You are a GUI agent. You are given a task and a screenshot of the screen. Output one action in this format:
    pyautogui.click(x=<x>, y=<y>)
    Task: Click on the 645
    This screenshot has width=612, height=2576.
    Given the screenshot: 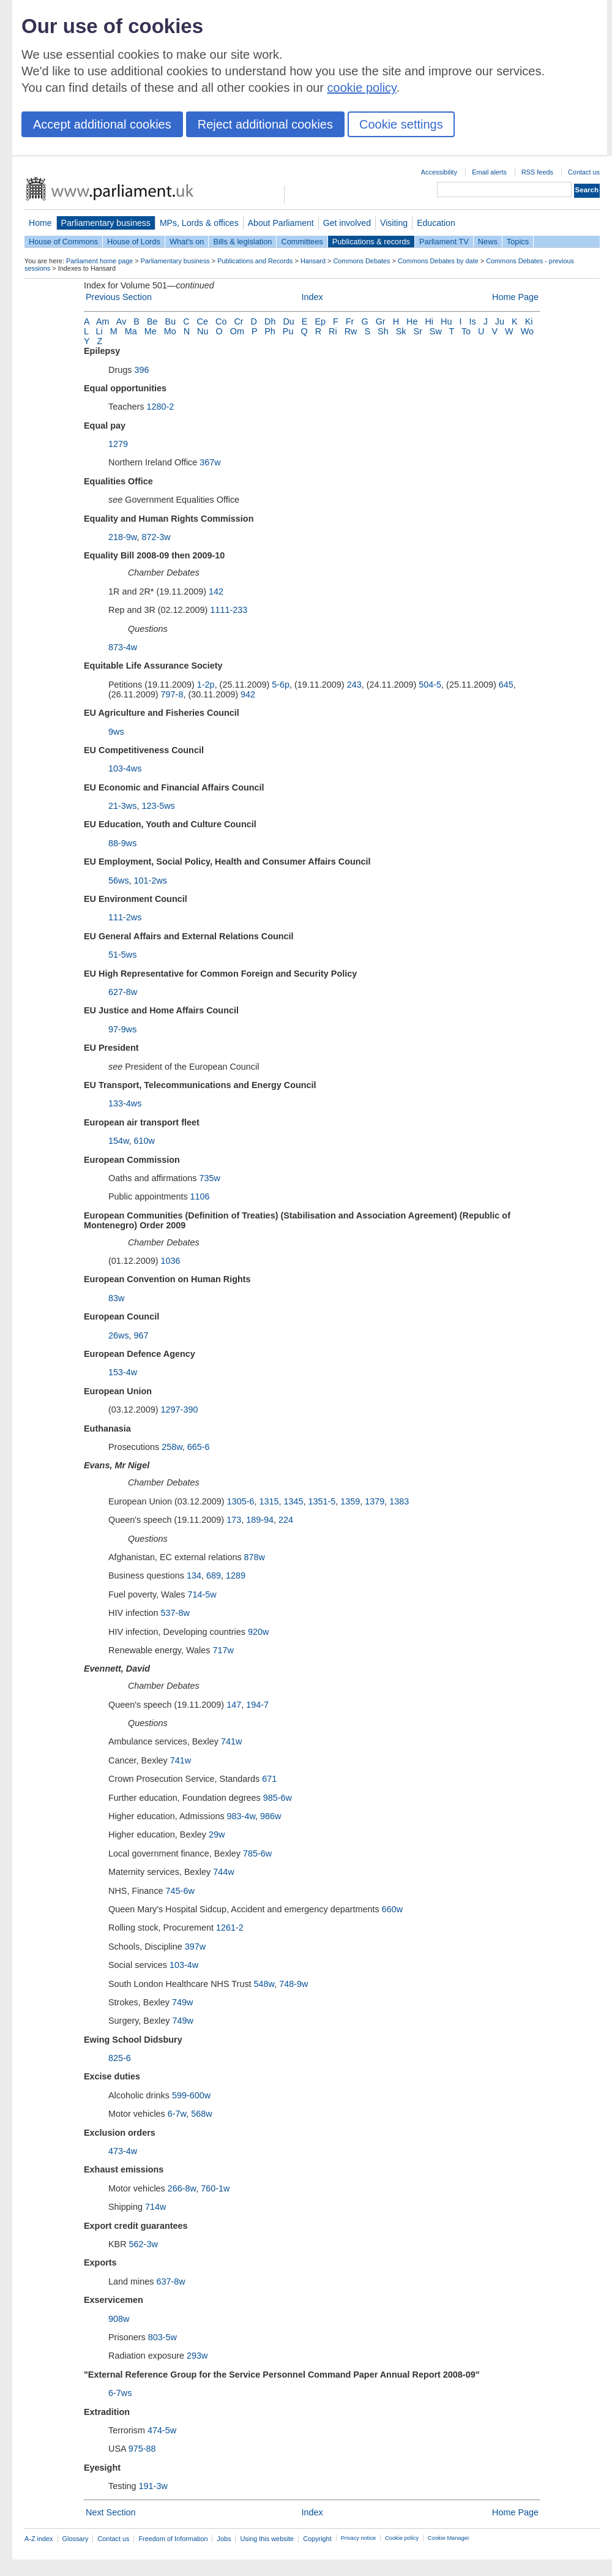 What is the action you would take?
    pyautogui.click(x=506, y=684)
    